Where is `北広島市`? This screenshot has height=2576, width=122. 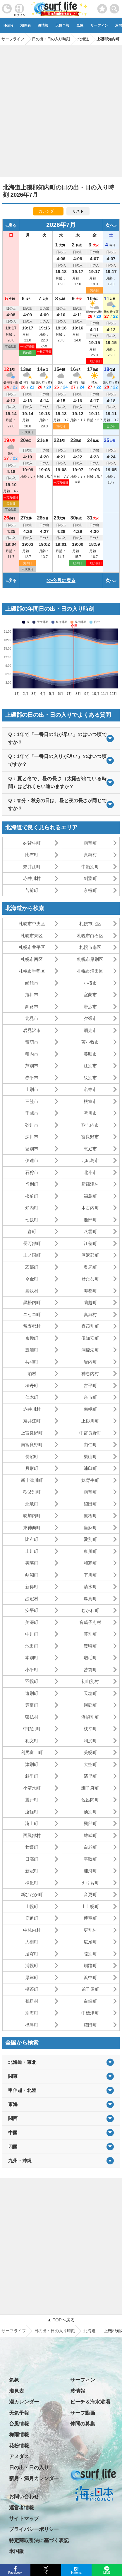
北広島市 is located at coordinates (90, 1160).